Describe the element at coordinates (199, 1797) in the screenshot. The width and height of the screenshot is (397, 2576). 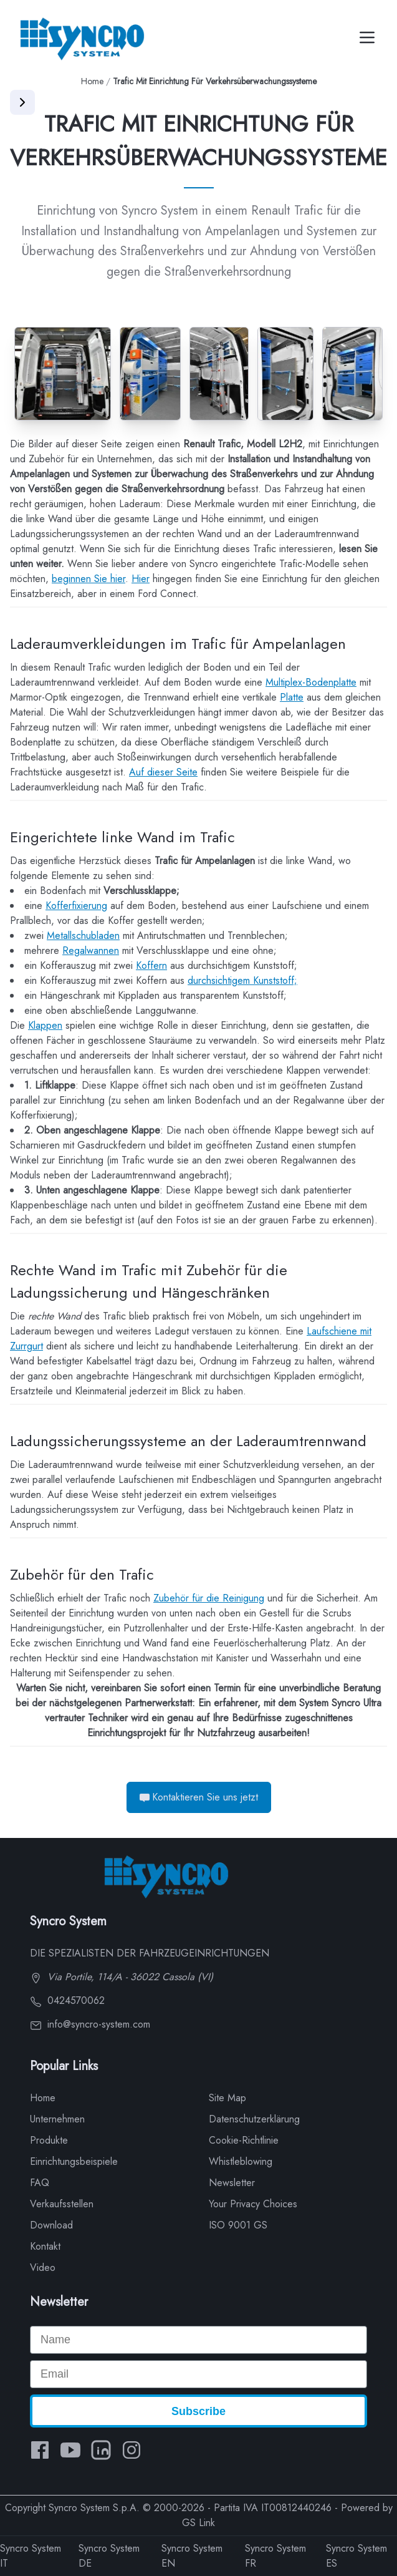
I see `Kontaktieren Sie uns jetzt` at that location.